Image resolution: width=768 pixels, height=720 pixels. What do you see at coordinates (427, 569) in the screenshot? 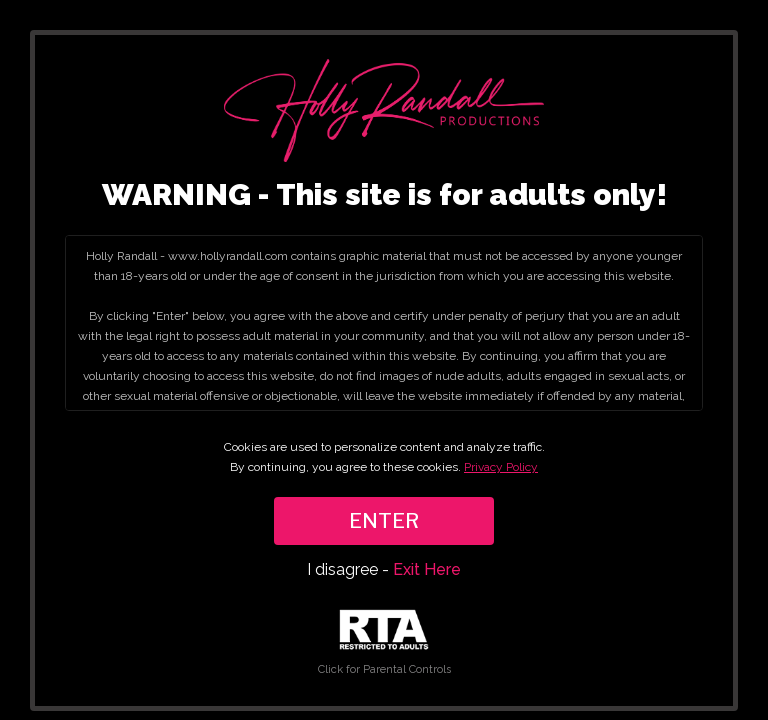
I see `Exit Here` at bounding box center [427, 569].